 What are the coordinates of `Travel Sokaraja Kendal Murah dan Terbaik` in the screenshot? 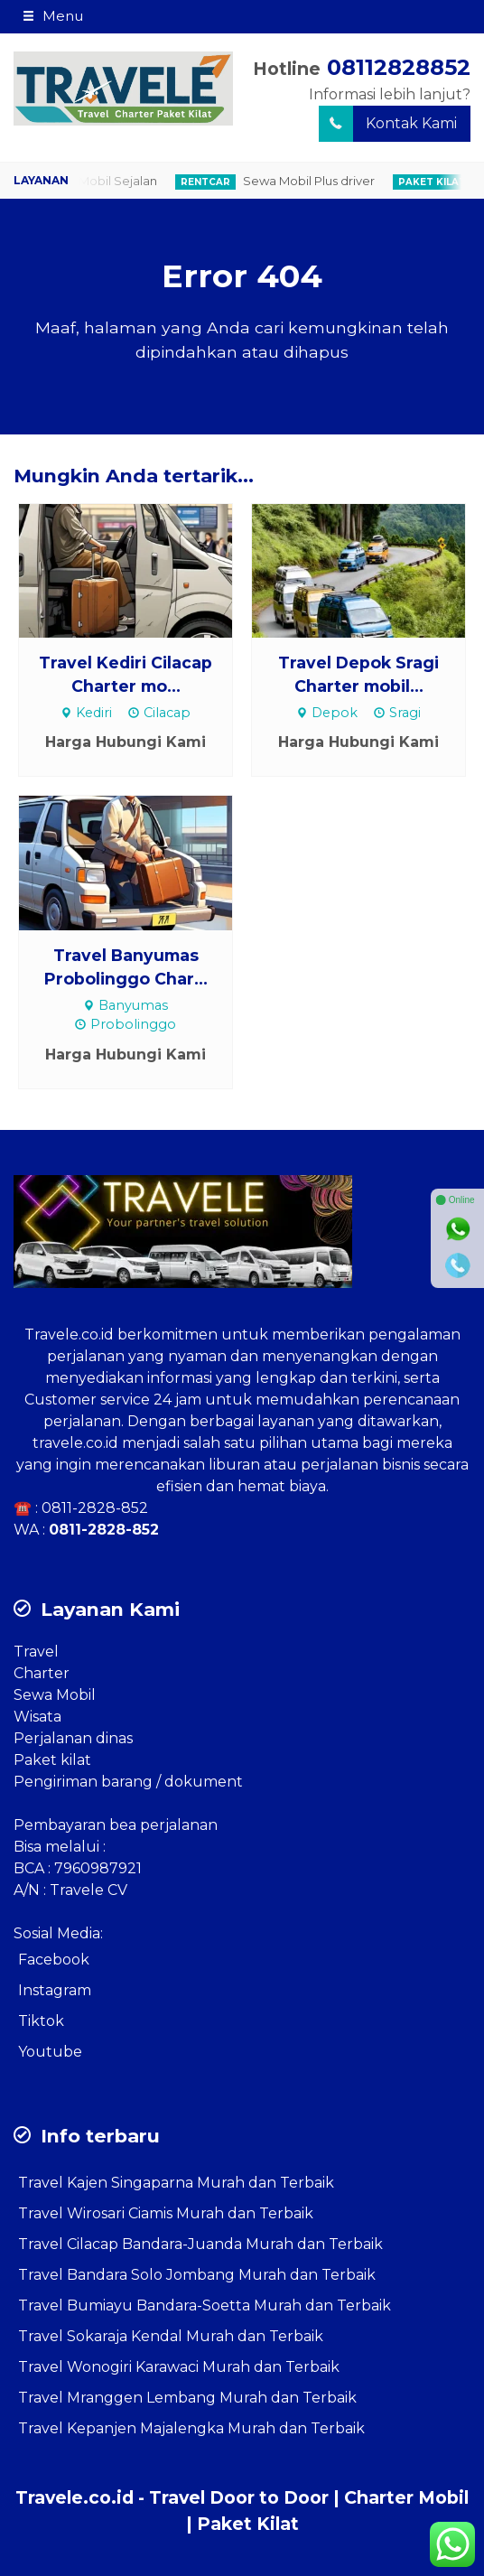 It's located at (170, 2336).